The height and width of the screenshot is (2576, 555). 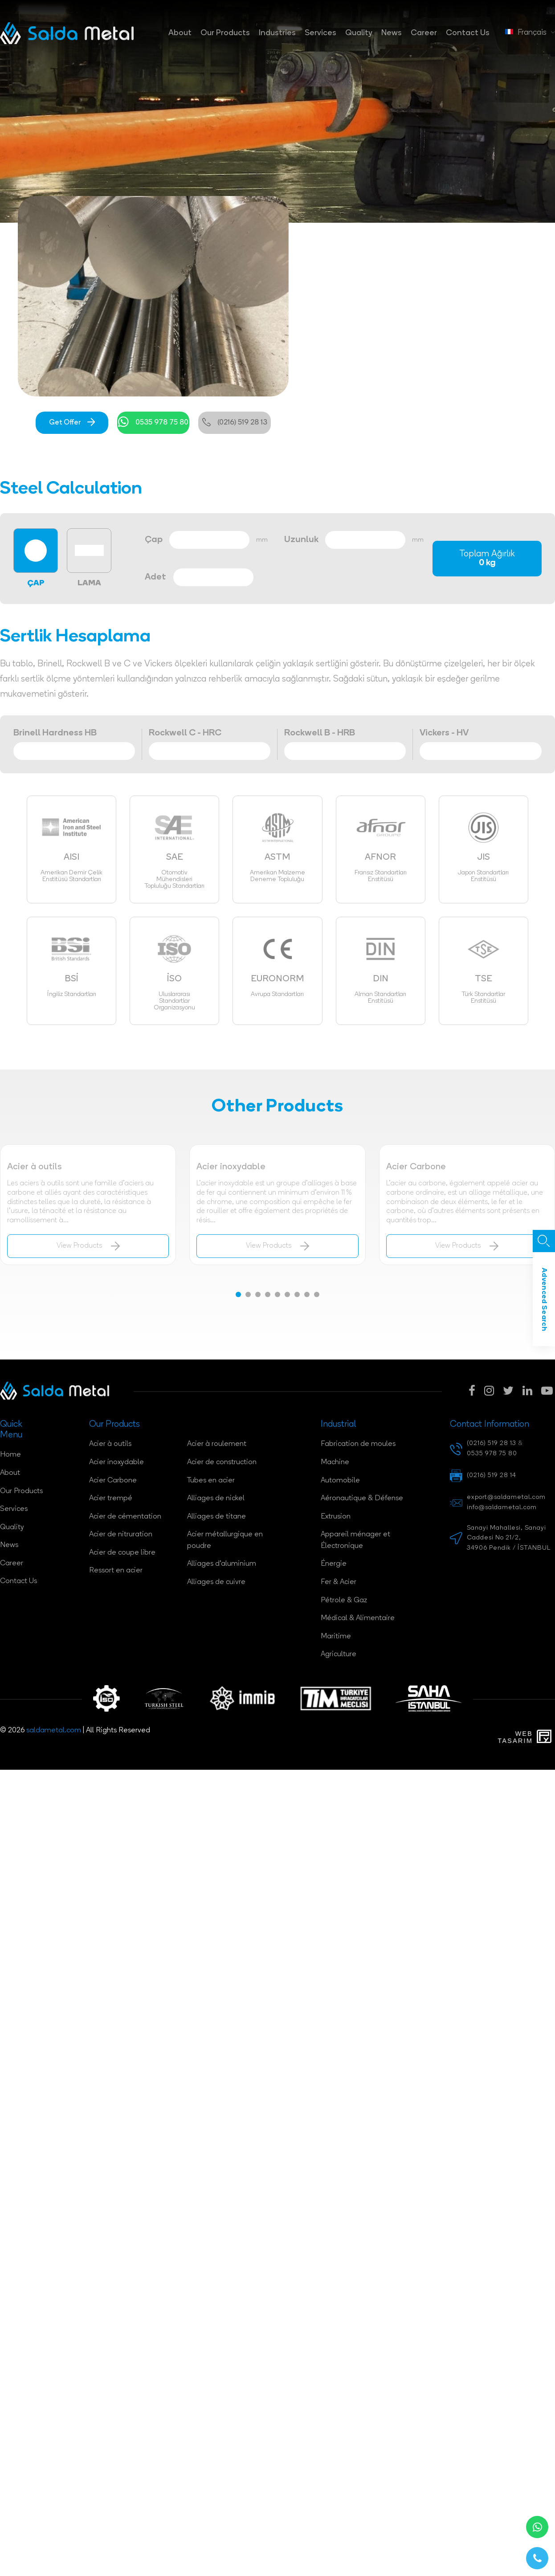 What do you see at coordinates (502, 1507) in the screenshot?
I see `info@saldametal.com` at bounding box center [502, 1507].